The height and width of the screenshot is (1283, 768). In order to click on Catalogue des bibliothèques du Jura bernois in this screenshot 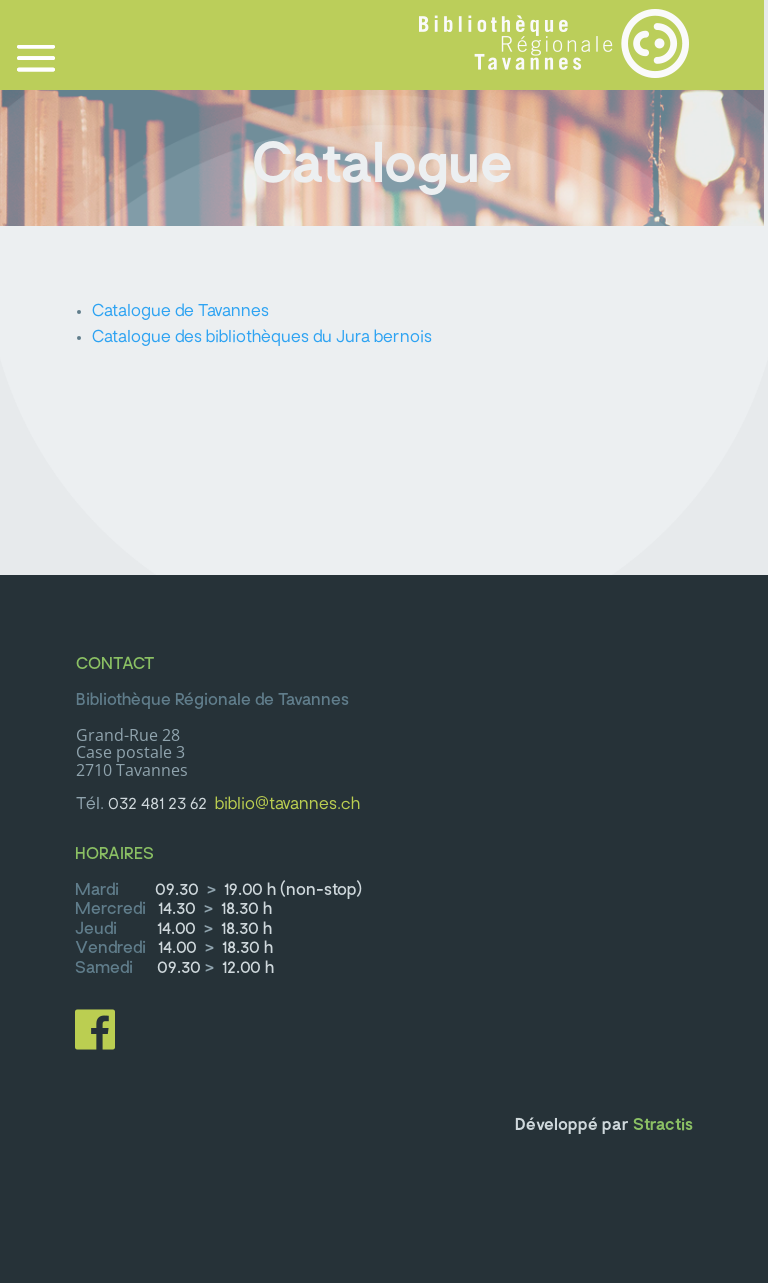, I will do `click(262, 338)`.